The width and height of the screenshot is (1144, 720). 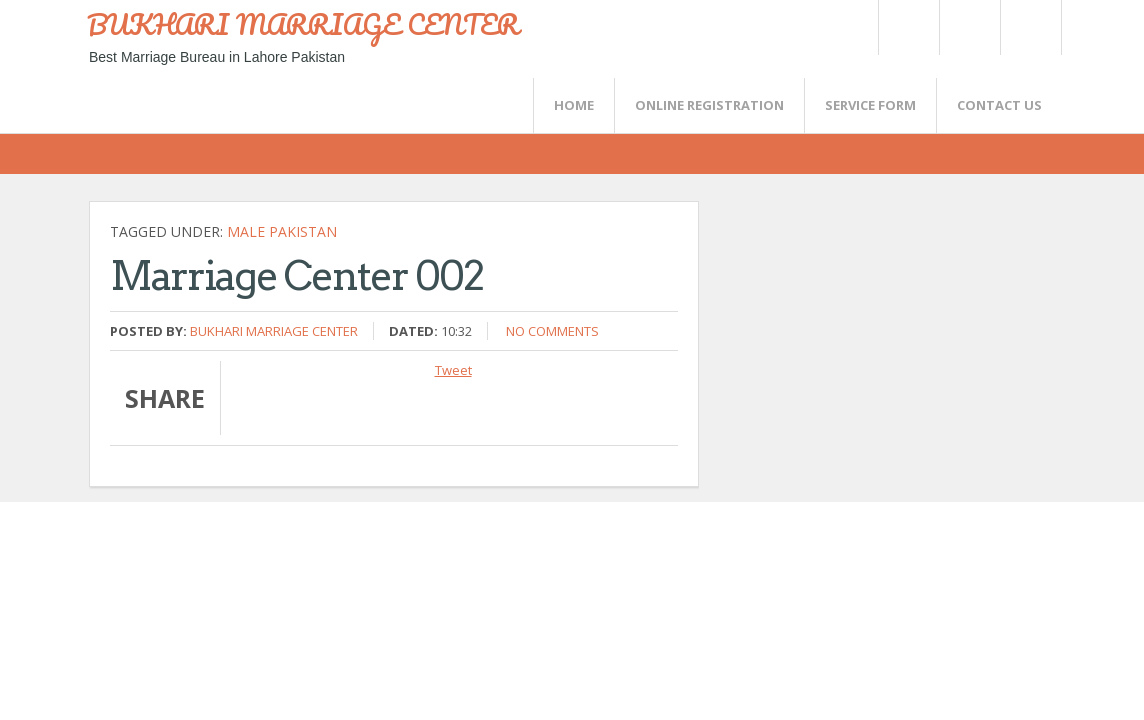 What do you see at coordinates (1027, 27) in the screenshot?
I see `FaceBook` at bounding box center [1027, 27].